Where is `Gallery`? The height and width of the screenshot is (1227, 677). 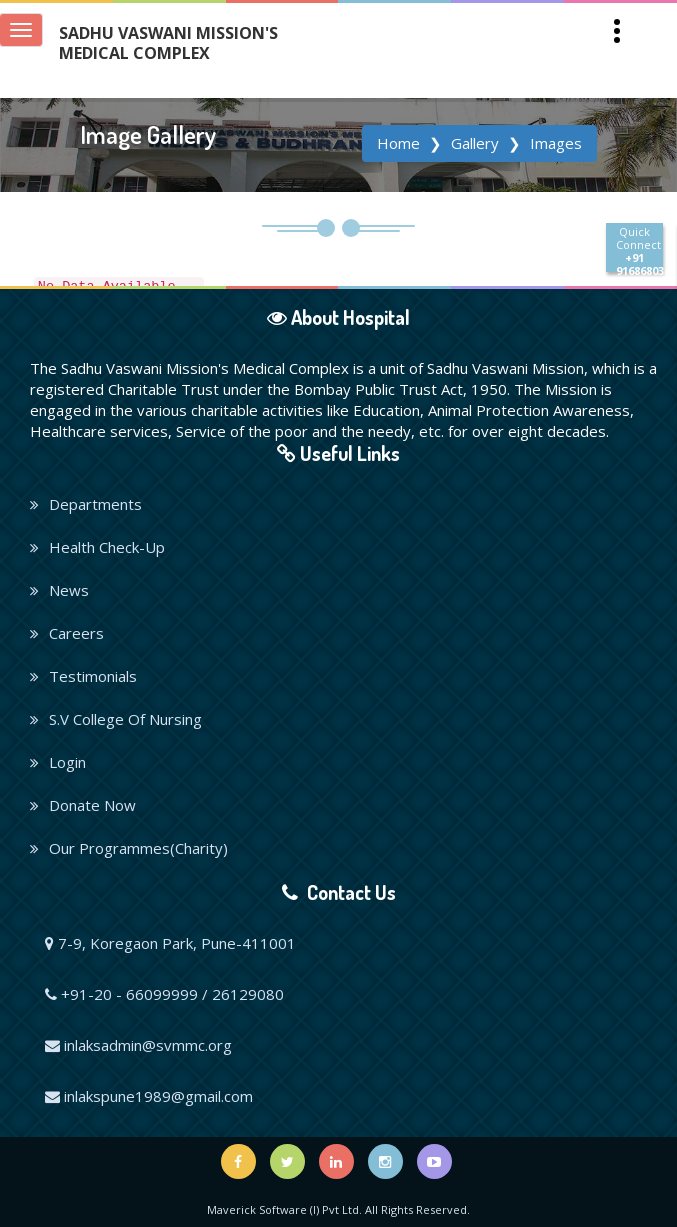
Gallery is located at coordinates (475, 143).